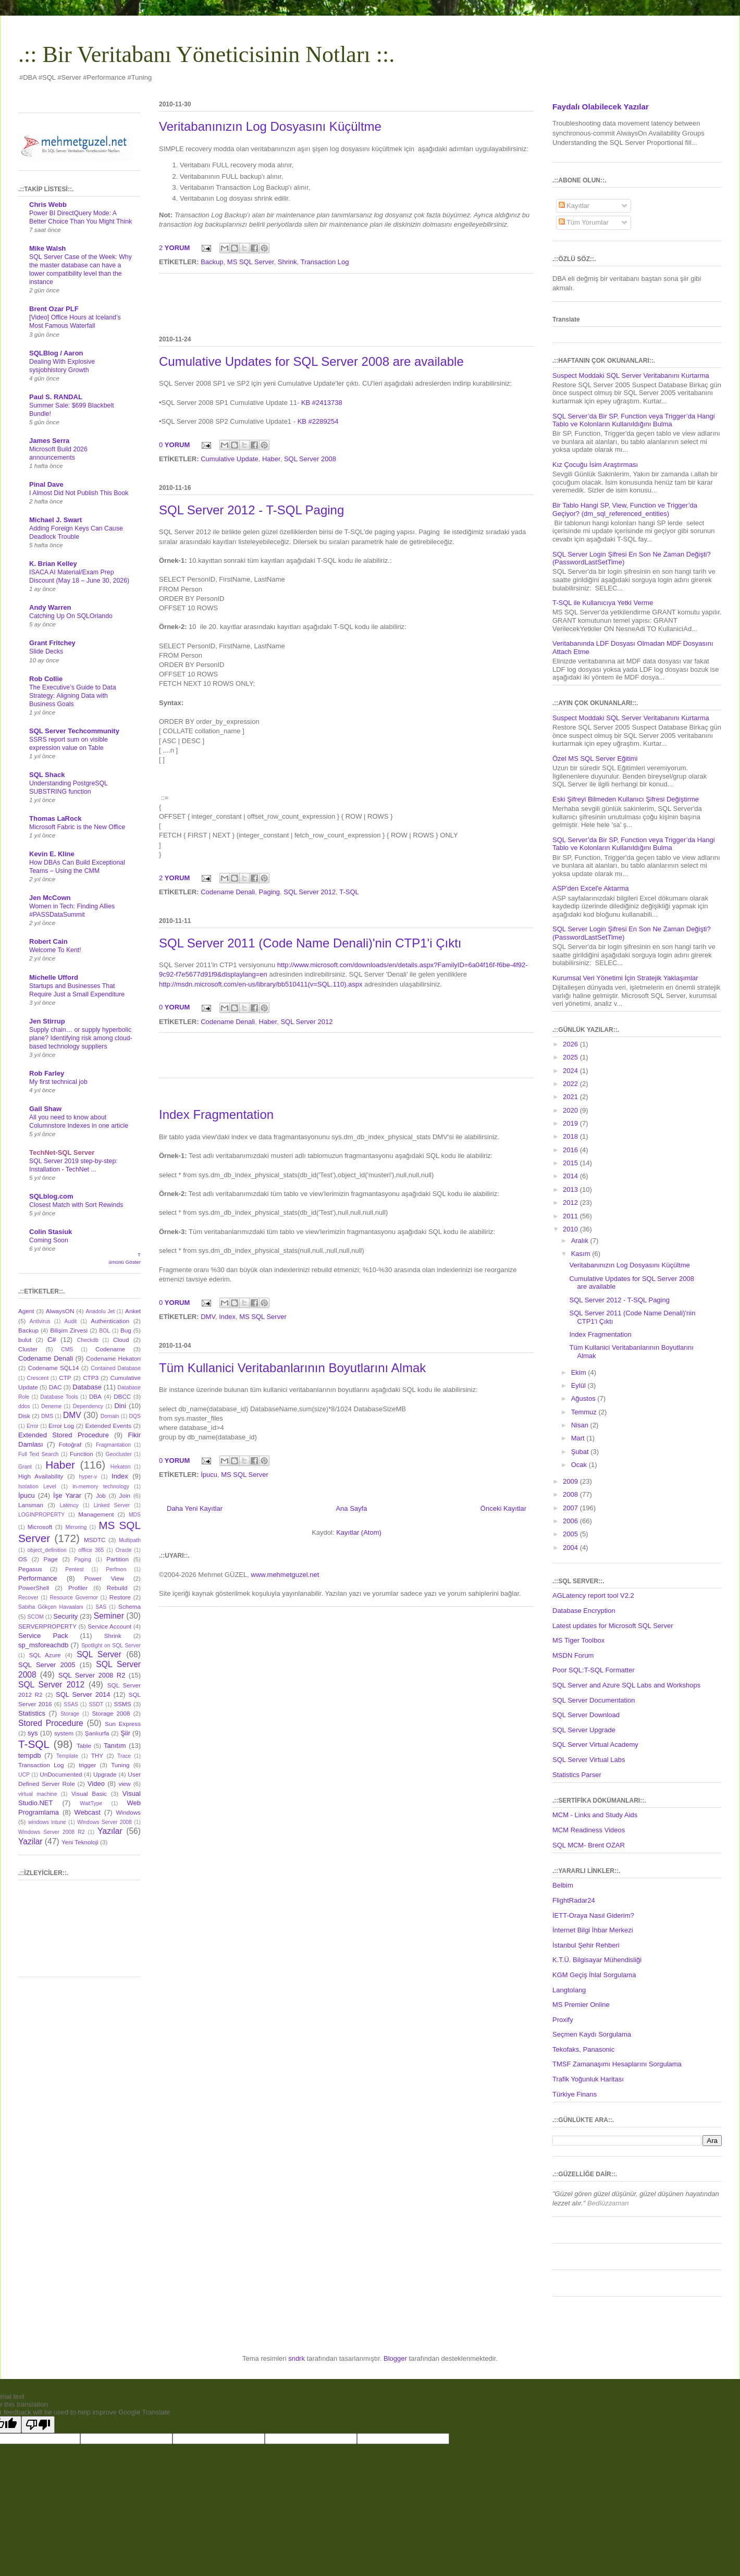  I want to click on sp_msforeachdb, so click(43, 1645).